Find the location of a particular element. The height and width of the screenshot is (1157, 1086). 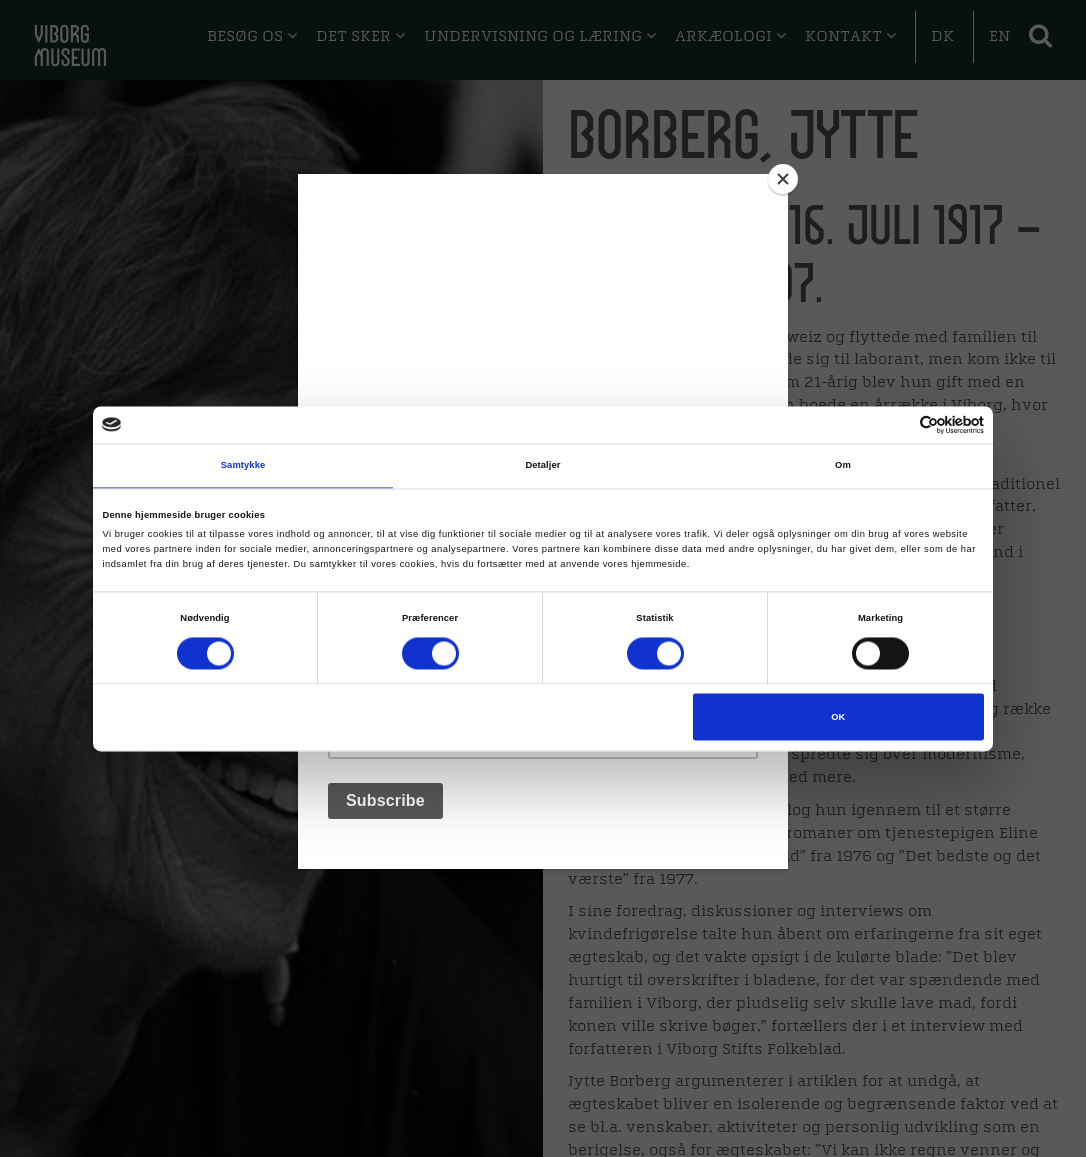

Detaljer [tab] is located at coordinates (542, 466).